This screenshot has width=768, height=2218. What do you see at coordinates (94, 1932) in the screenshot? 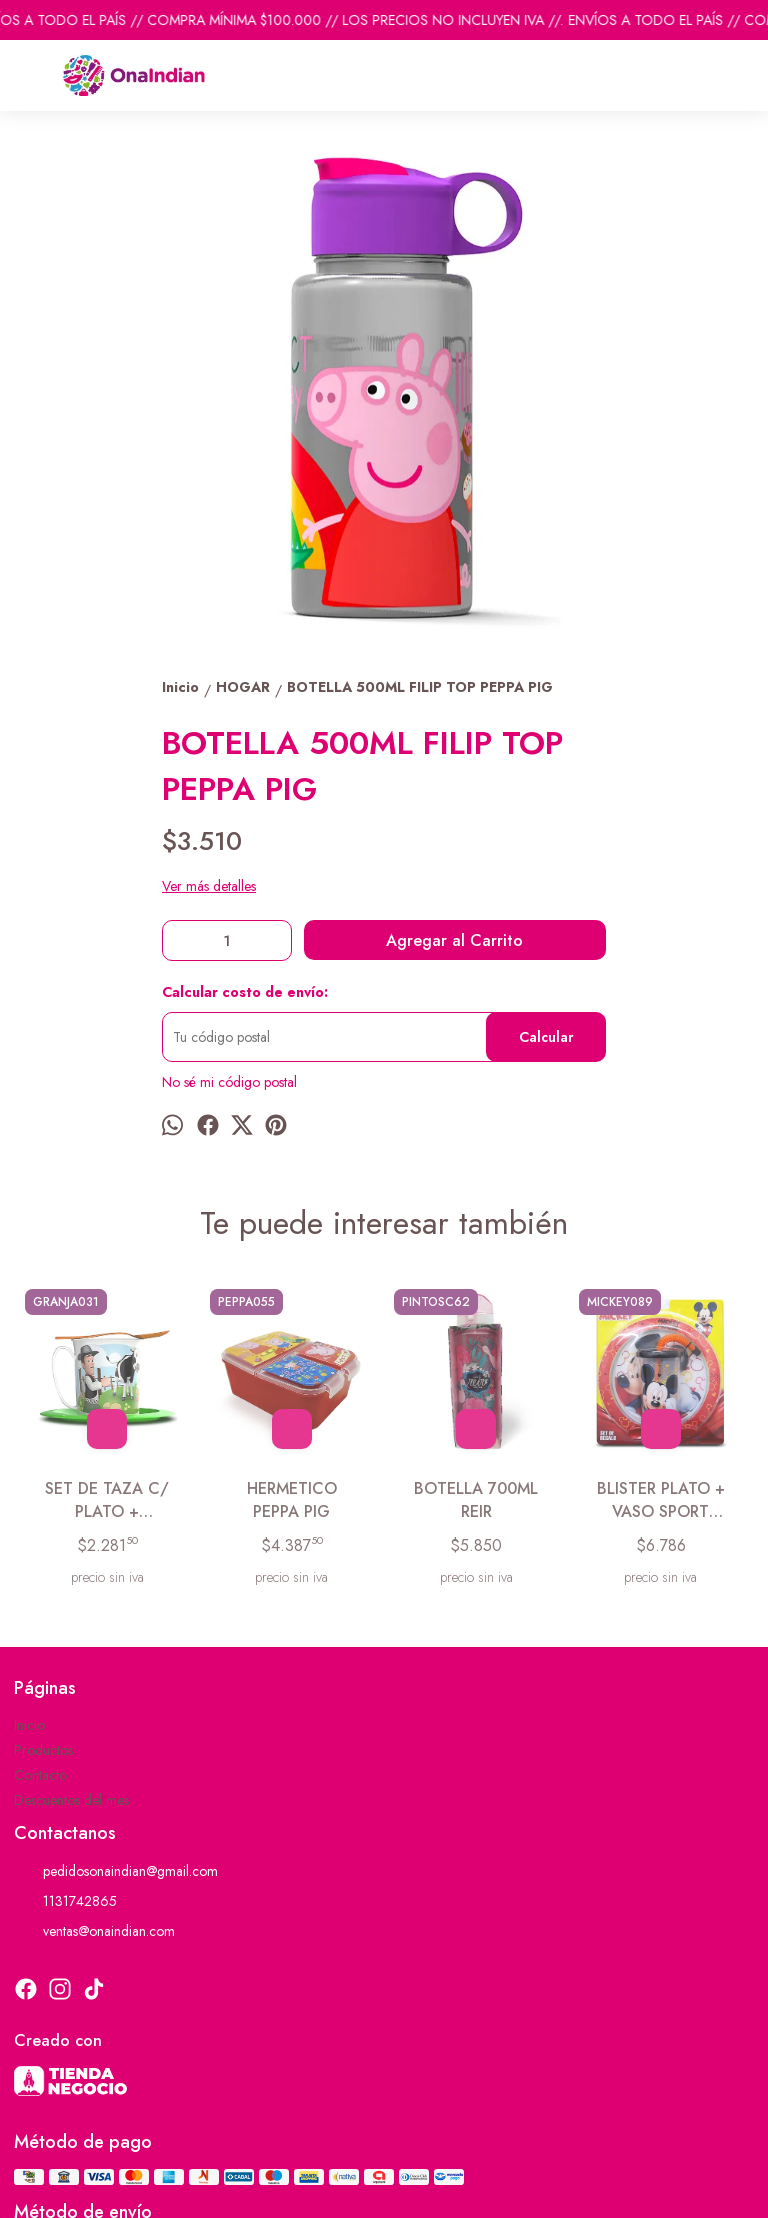
I see `ventas@onaindian.com` at bounding box center [94, 1932].